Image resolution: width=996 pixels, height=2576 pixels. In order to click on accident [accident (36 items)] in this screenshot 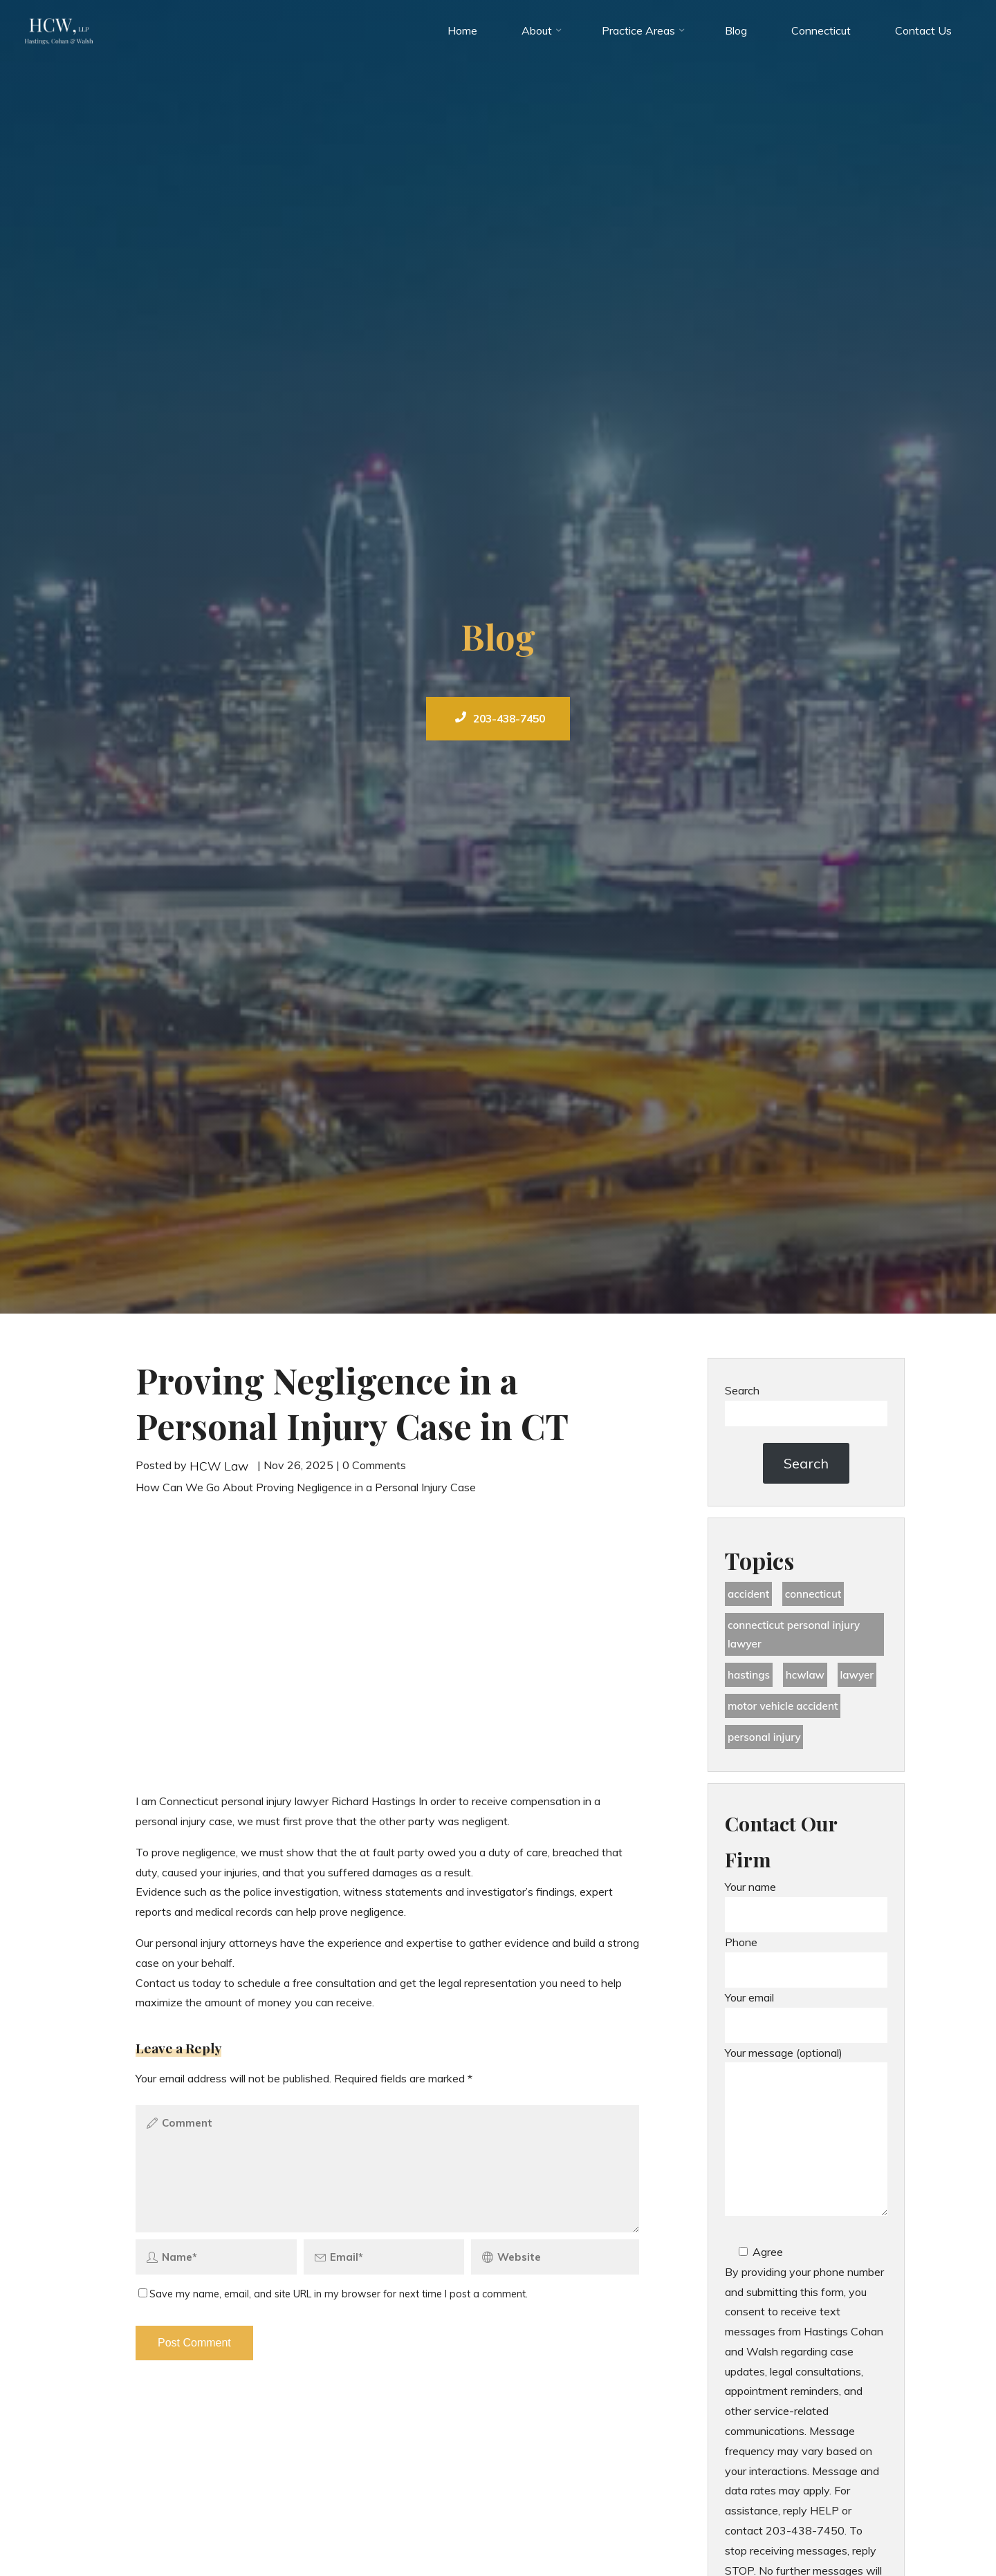, I will do `click(749, 1595)`.